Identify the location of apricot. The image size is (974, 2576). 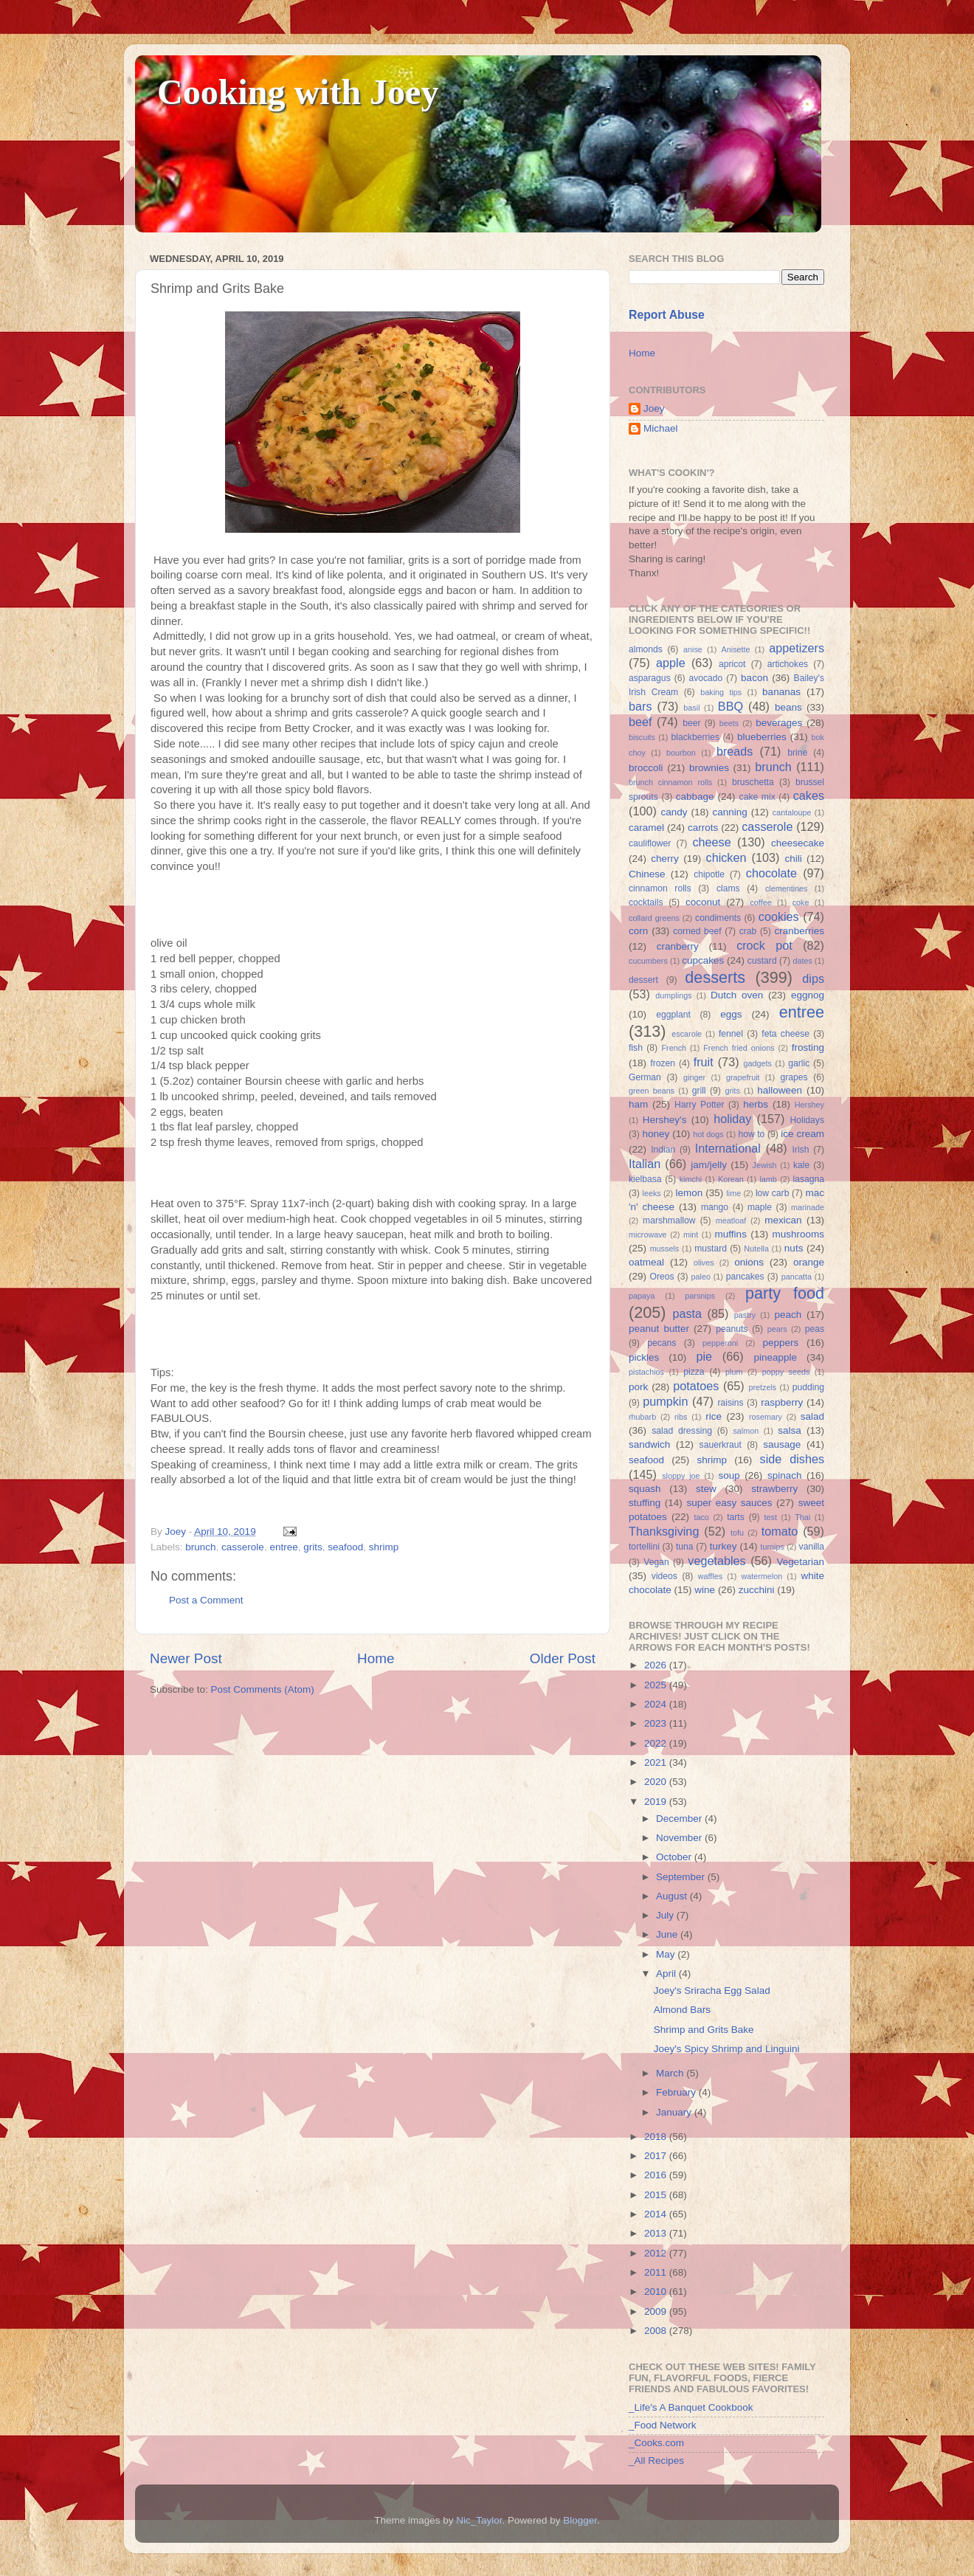
(732, 664).